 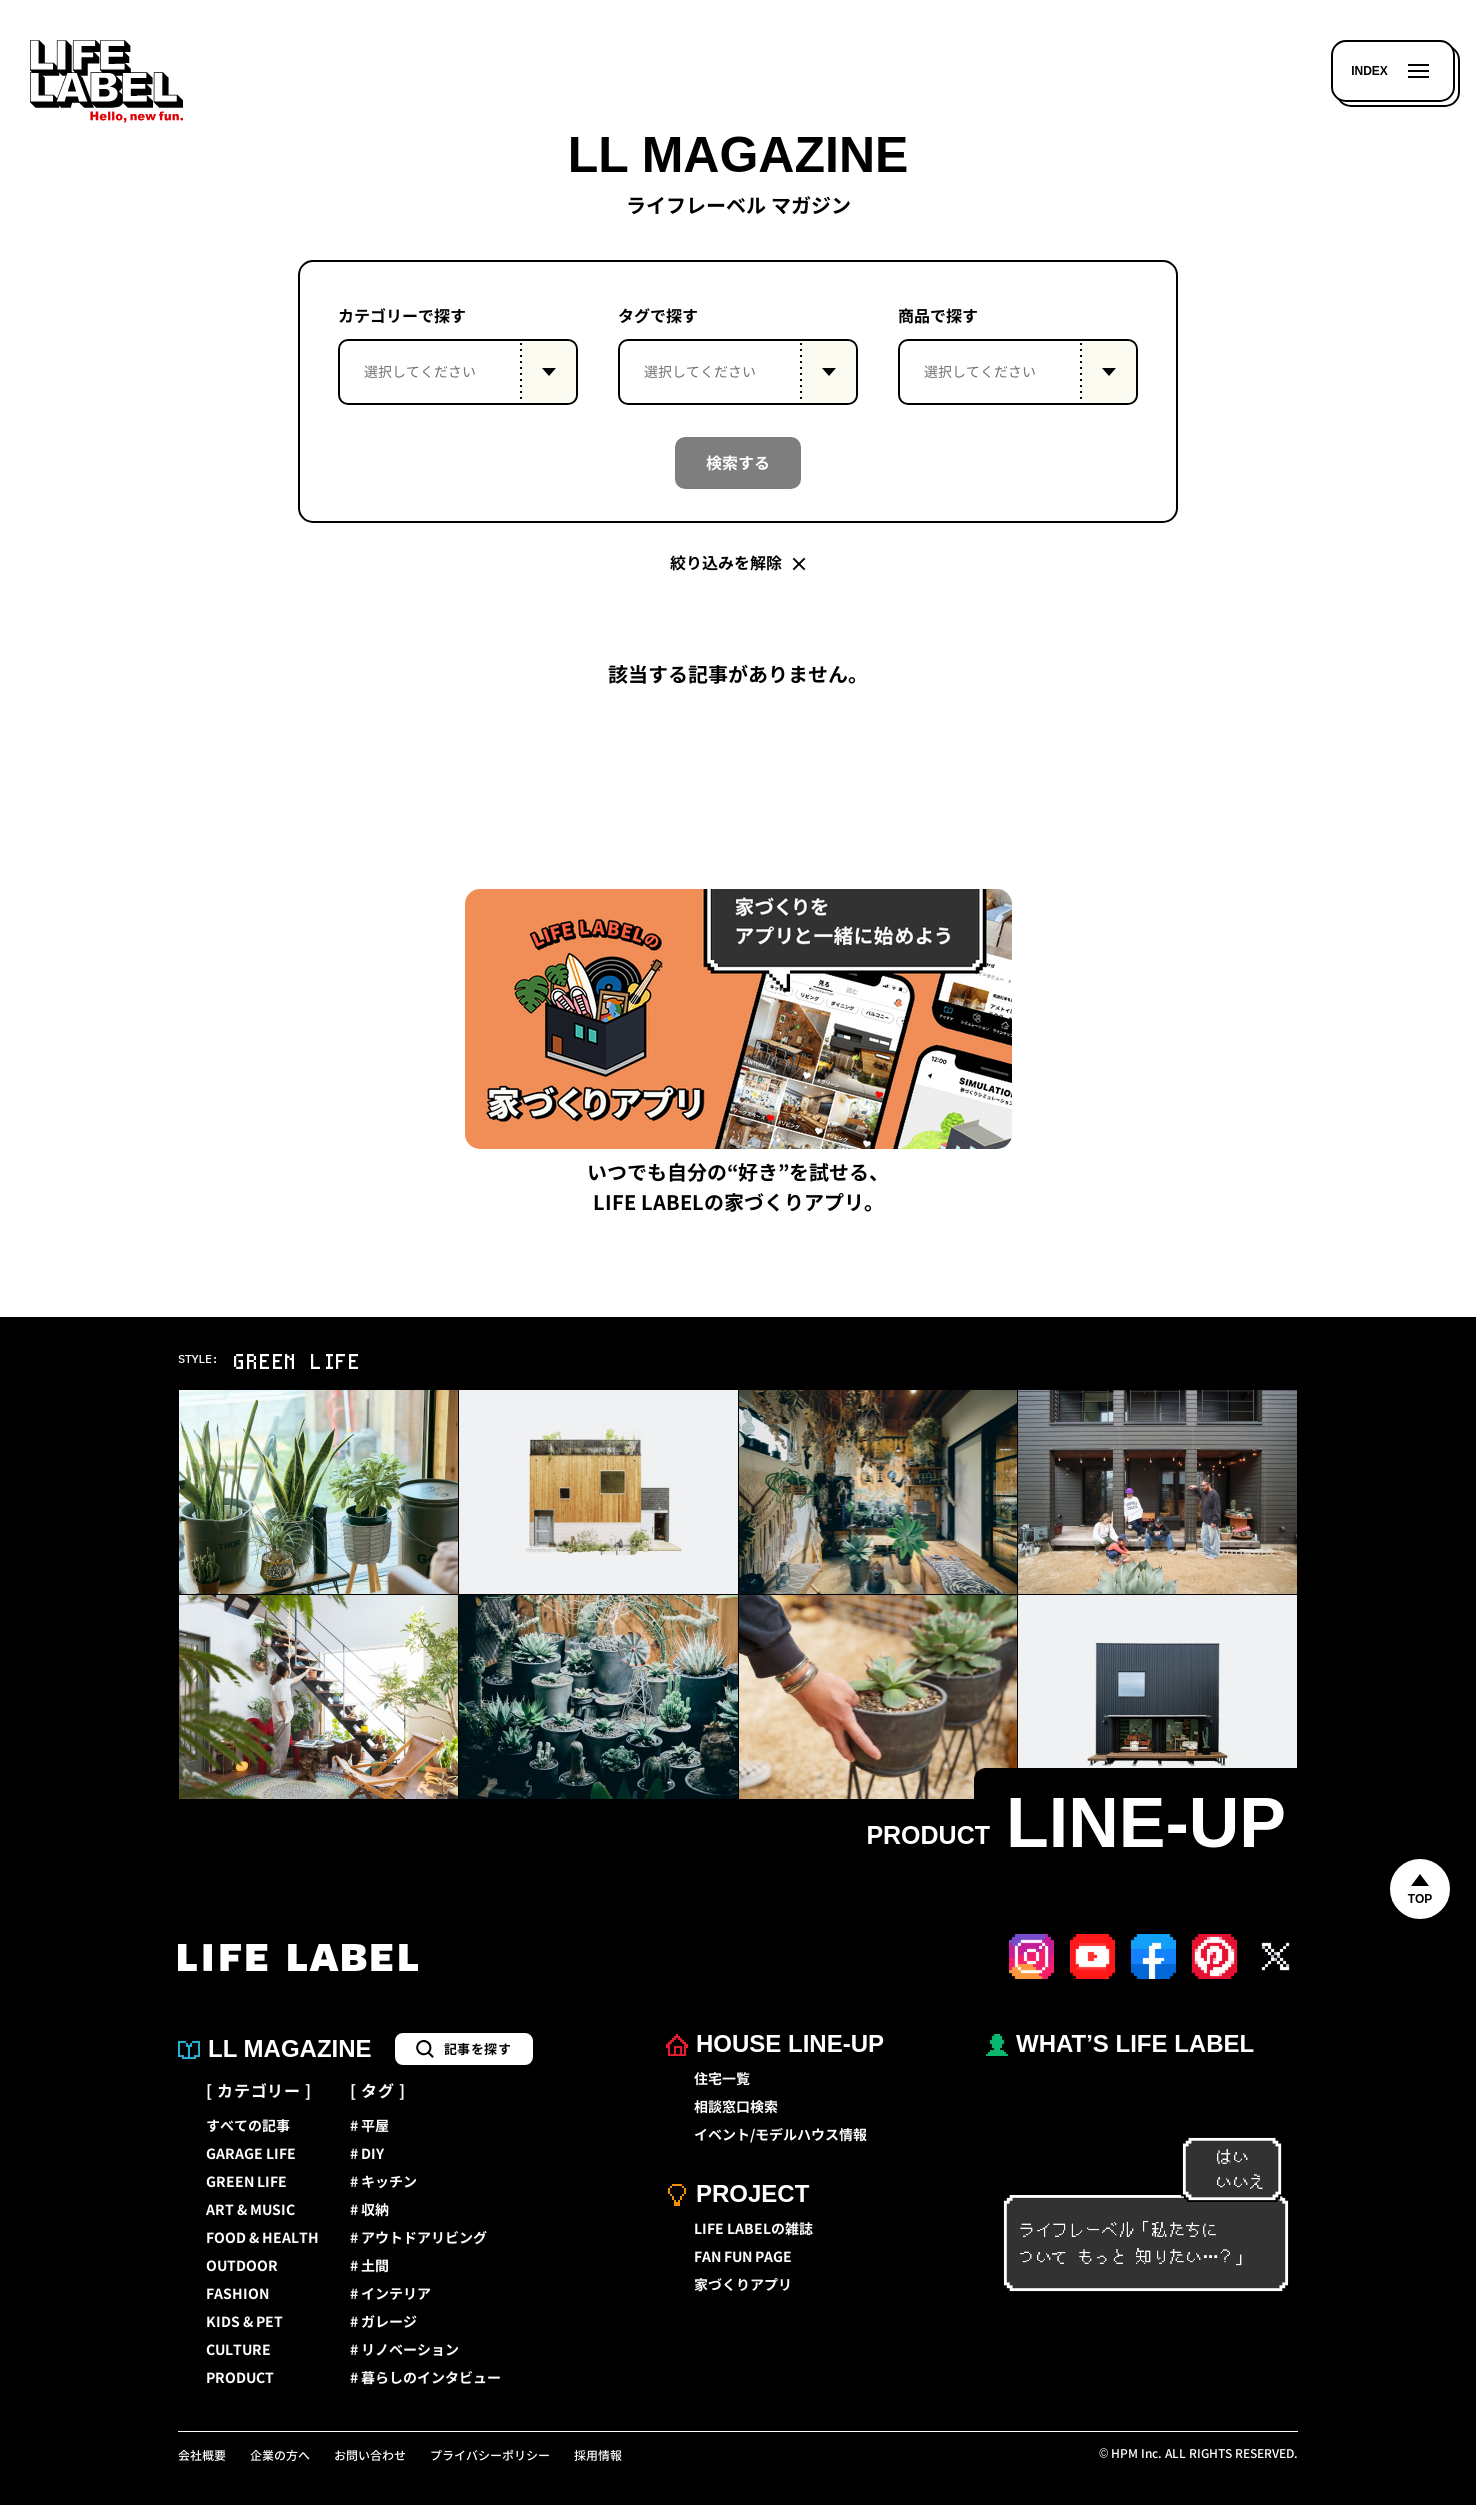 What do you see at coordinates (369, 2266) in the screenshot?
I see `# 土間` at bounding box center [369, 2266].